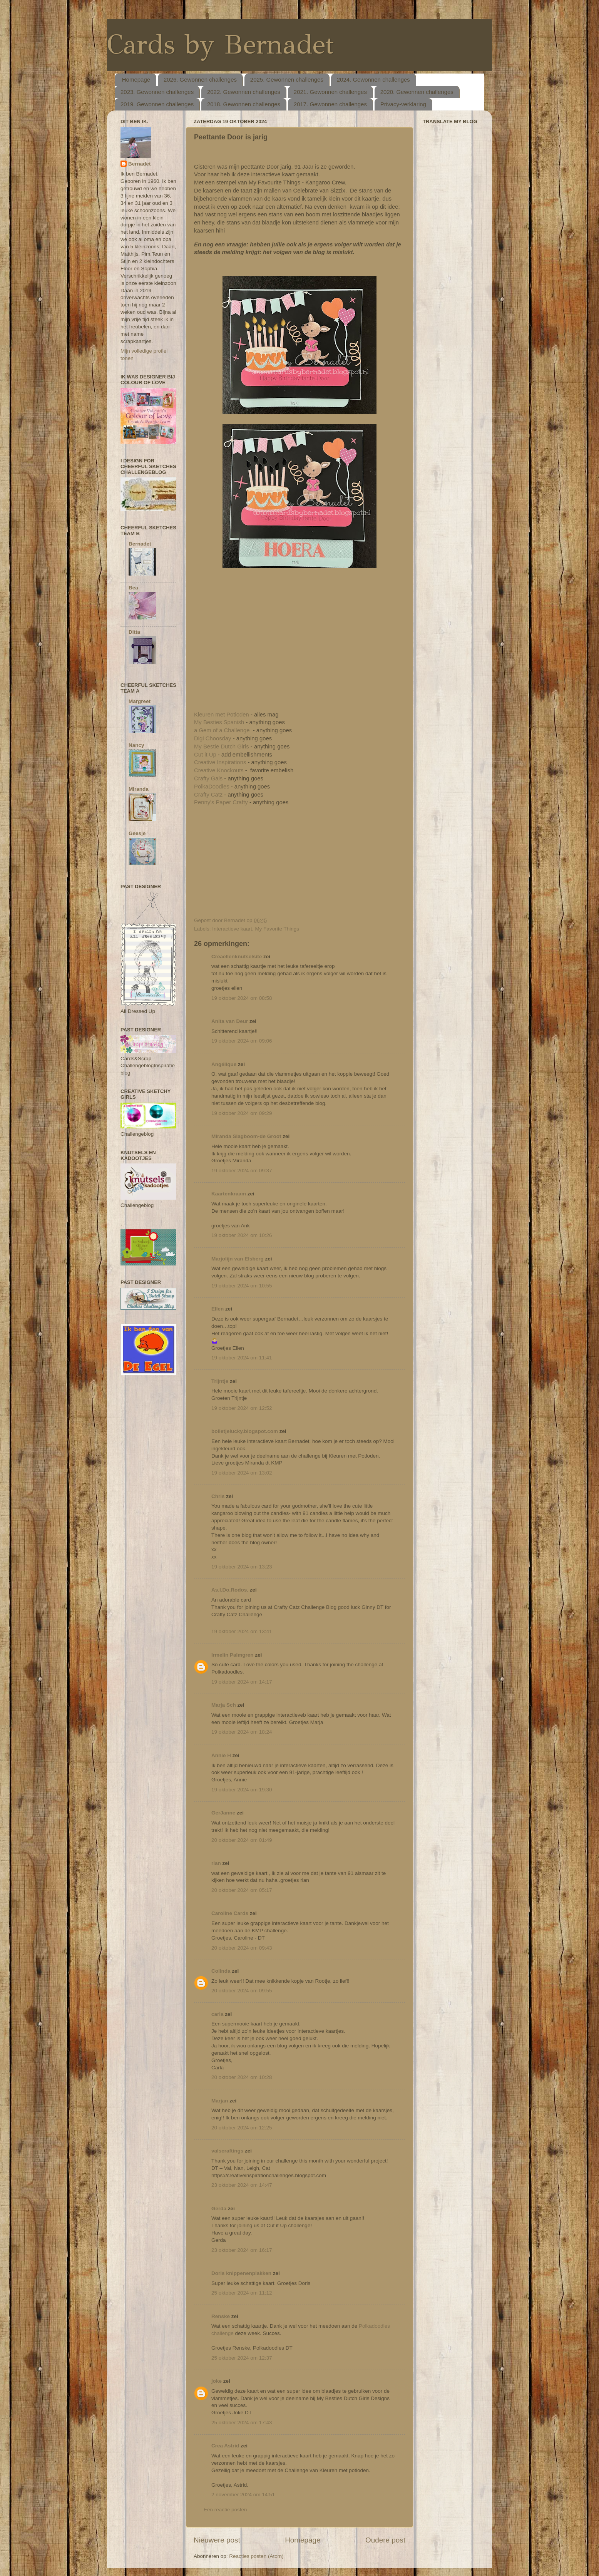 This screenshot has height=2576, width=599. What do you see at coordinates (217, 2540) in the screenshot?
I see `Nieuwere post` at bounding box center [217, 2540].